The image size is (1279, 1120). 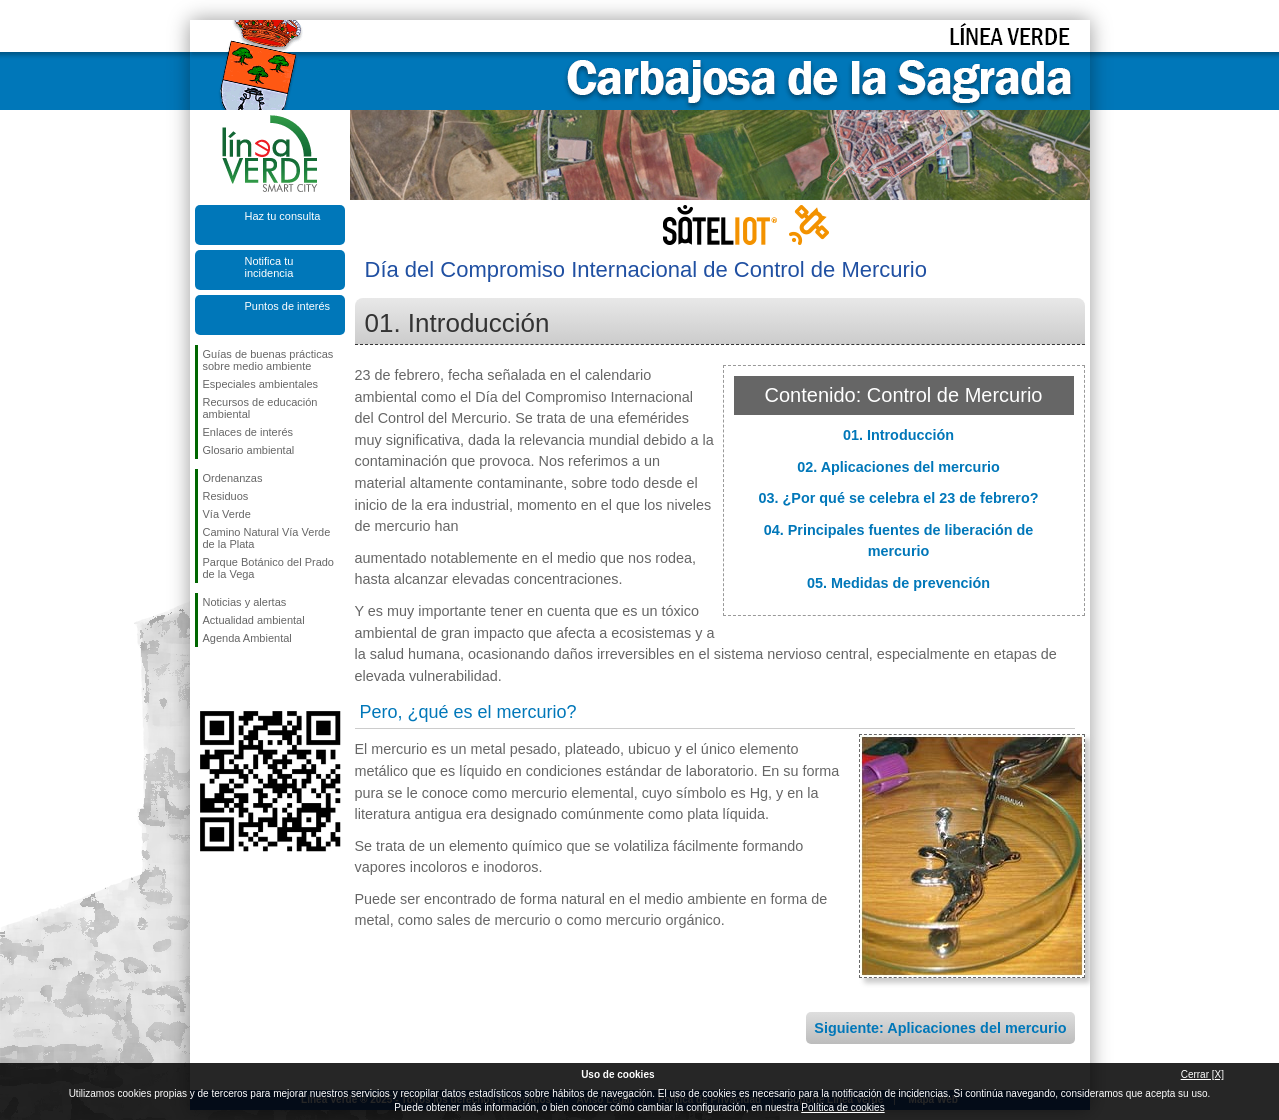 What do you see at coordinates (842, 1107) in the screenshot?
I see `Política de cookies` at bounding box center [842, 1107].